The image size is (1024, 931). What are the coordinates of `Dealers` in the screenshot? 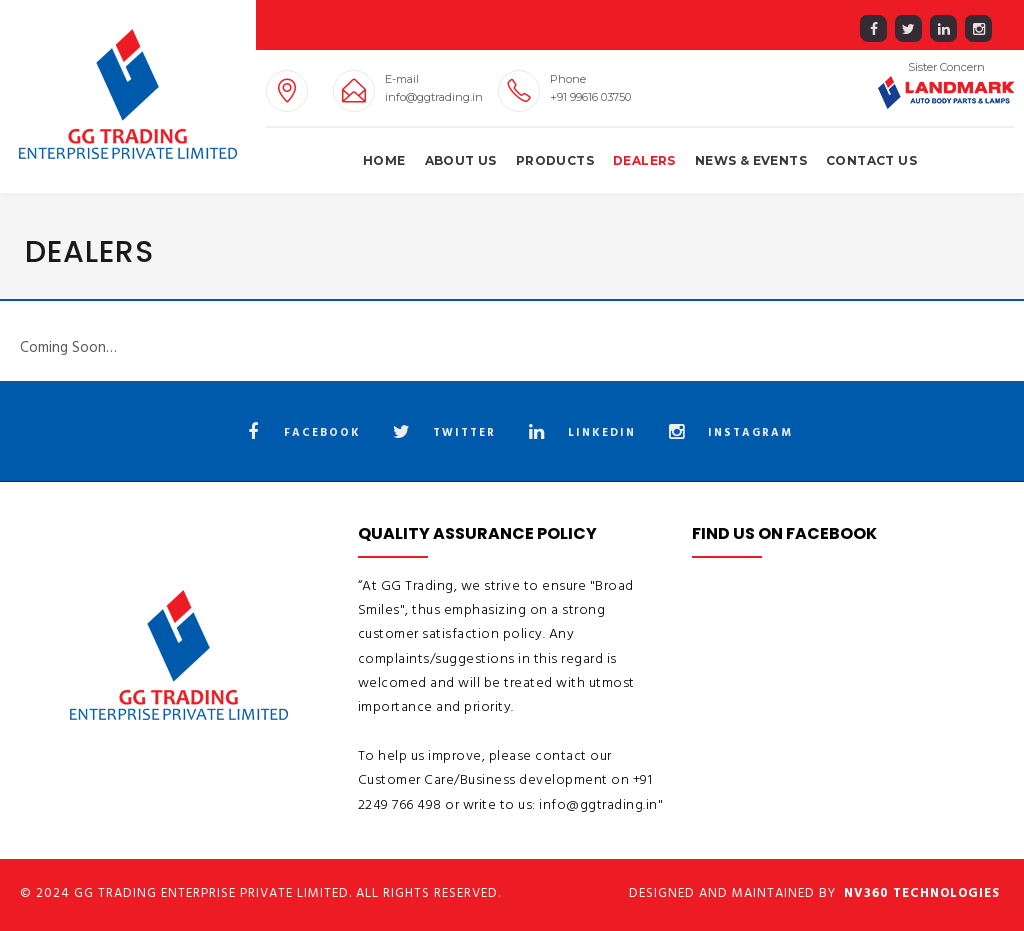 It's located at (644, 160).